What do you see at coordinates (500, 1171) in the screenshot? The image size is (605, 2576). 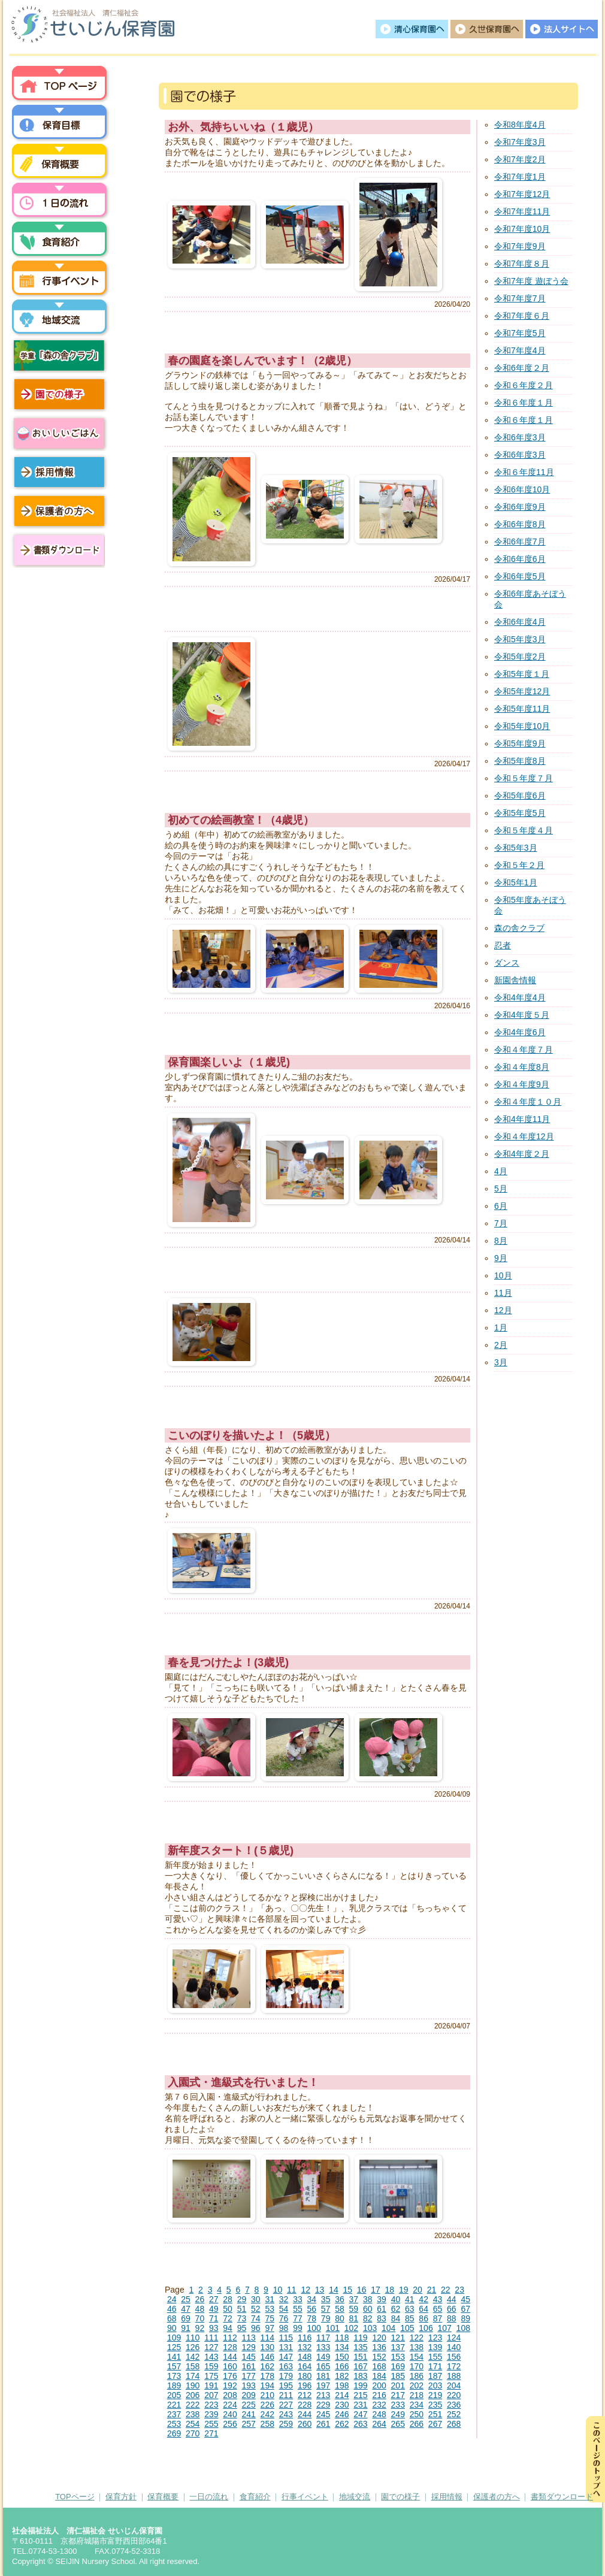 I see `4月` at bounding box center [500, 1171].